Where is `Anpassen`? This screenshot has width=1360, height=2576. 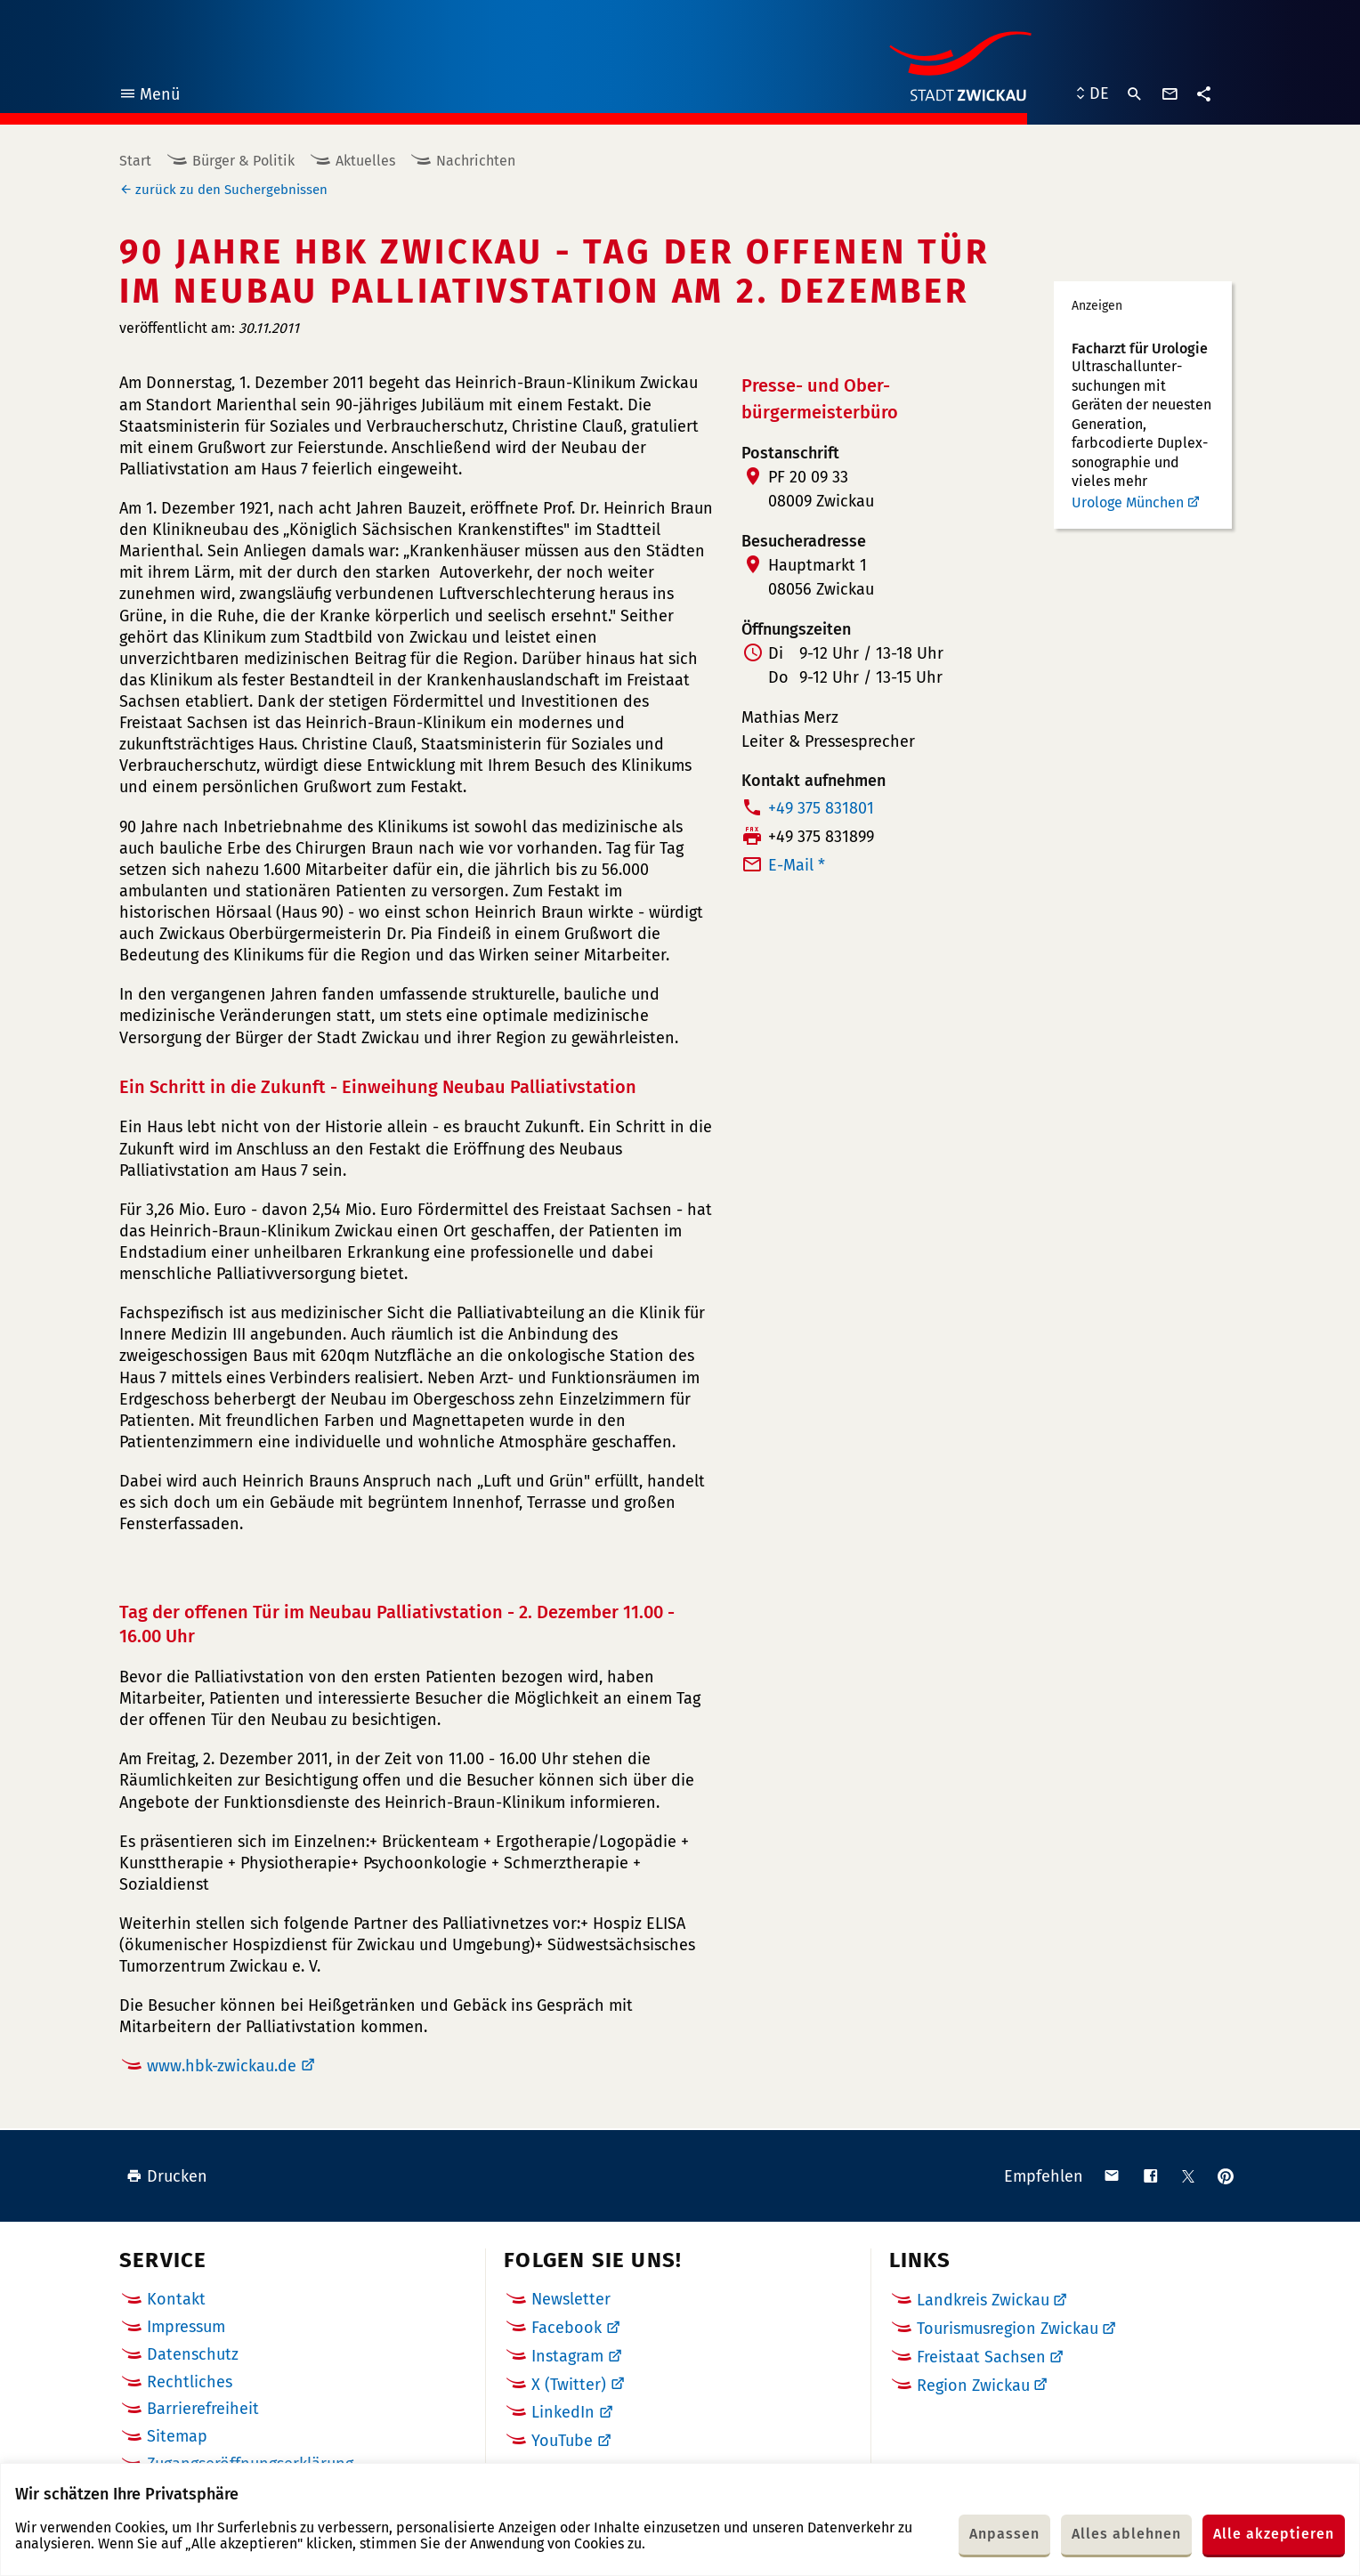
Anpassen is located at coordinates (1004, 2533).